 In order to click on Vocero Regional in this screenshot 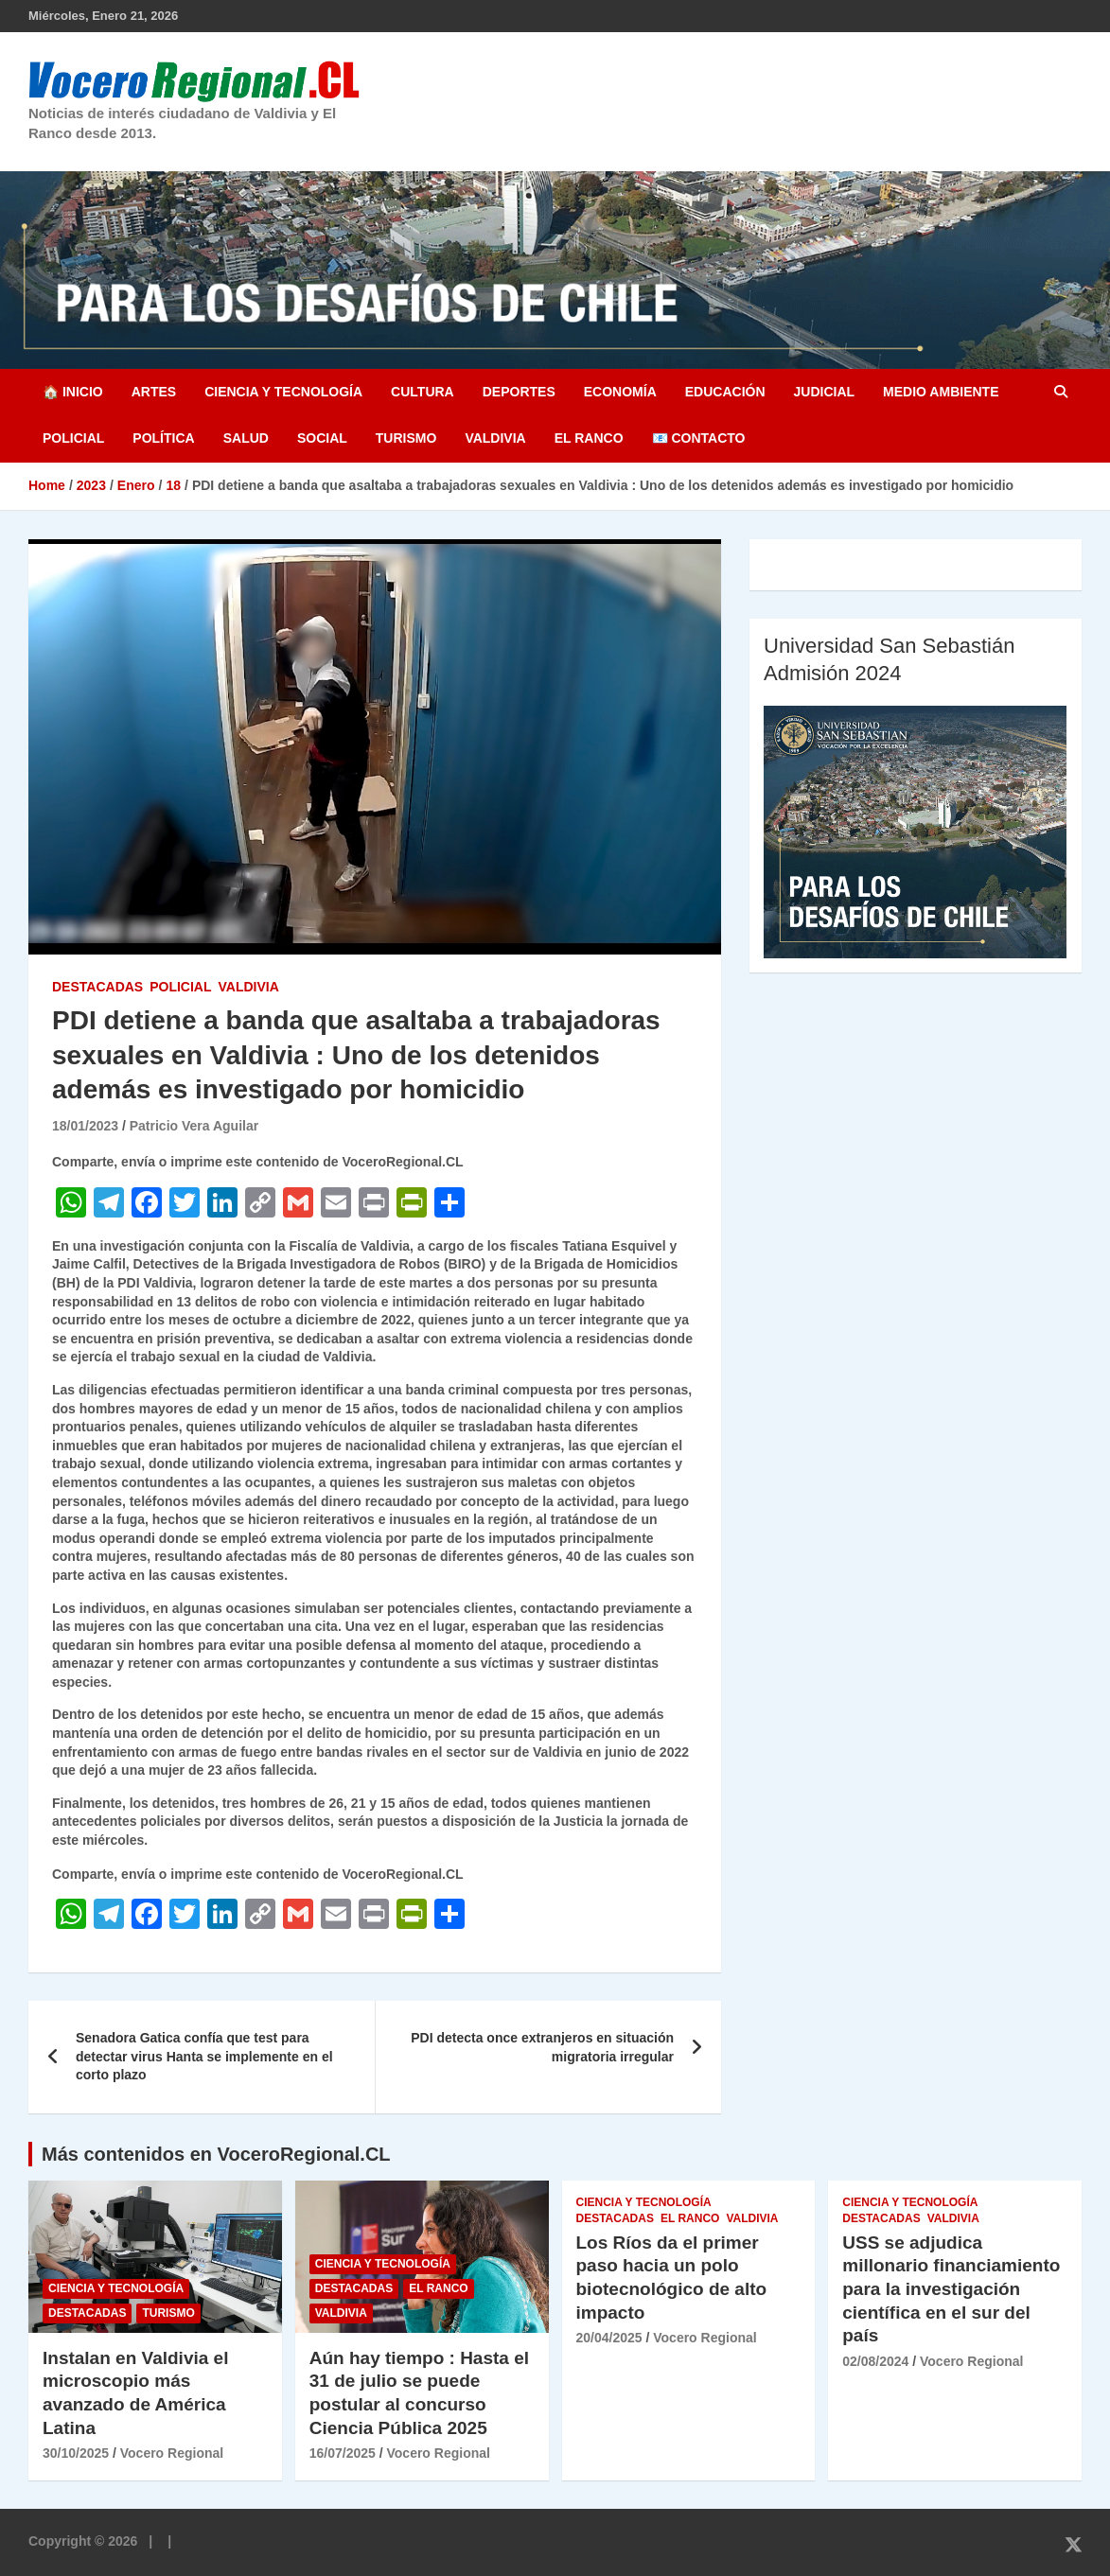, I will do `click(171, 2453)`.